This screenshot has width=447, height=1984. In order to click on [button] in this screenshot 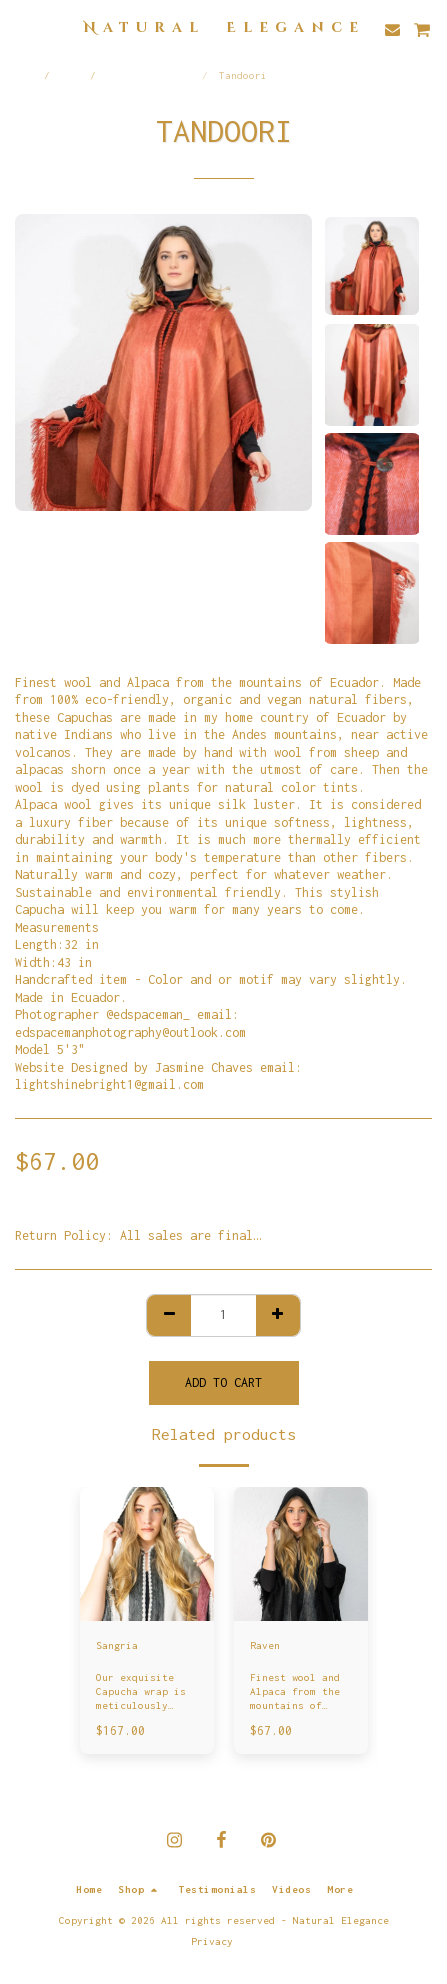, I will do `click(22, 28)`.